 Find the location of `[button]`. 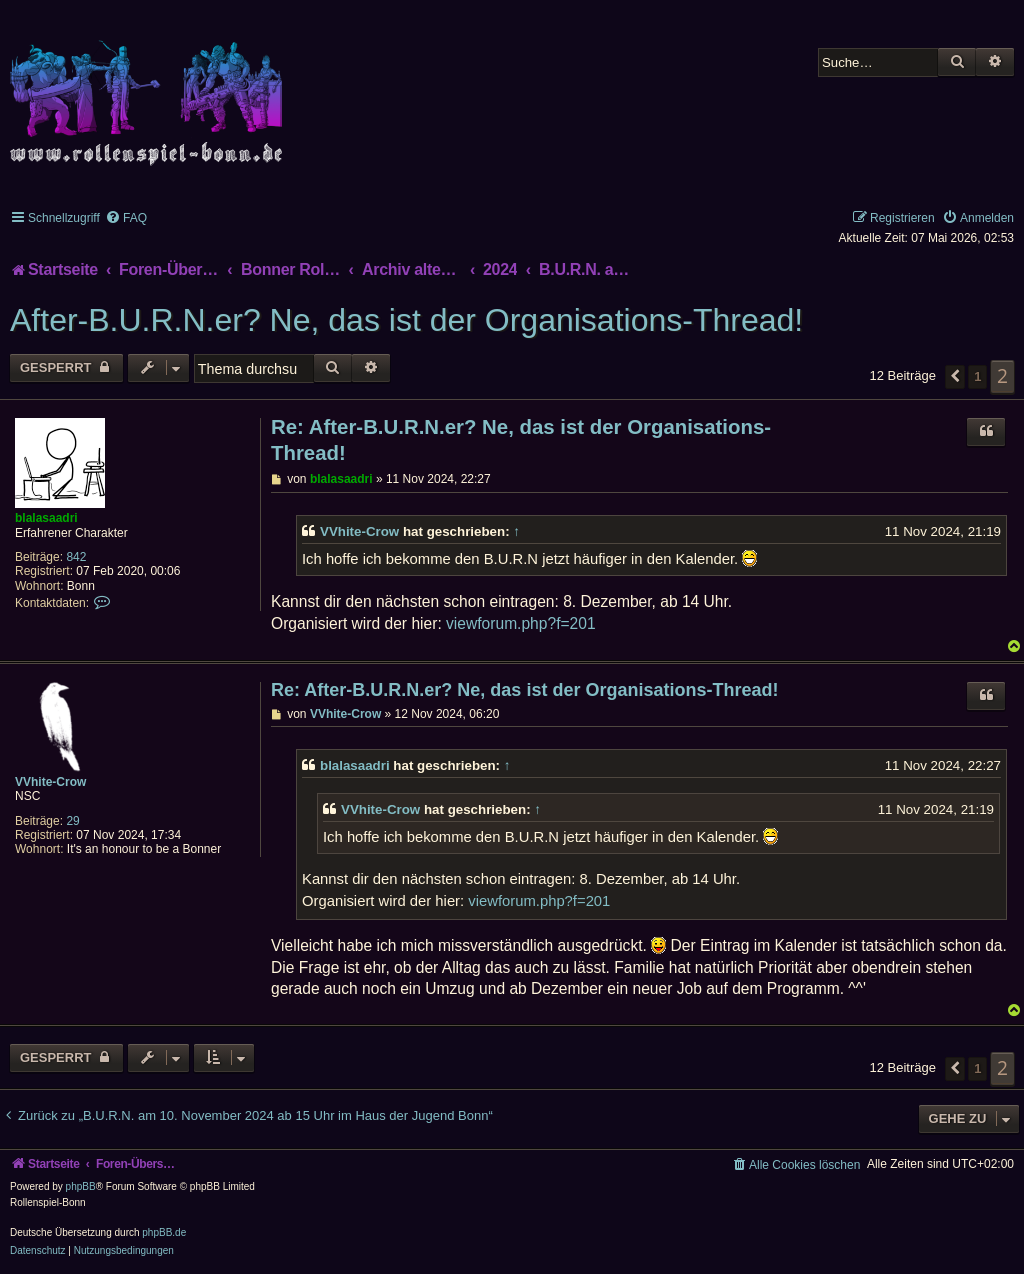

[button] is located at coordinates (955, 377).